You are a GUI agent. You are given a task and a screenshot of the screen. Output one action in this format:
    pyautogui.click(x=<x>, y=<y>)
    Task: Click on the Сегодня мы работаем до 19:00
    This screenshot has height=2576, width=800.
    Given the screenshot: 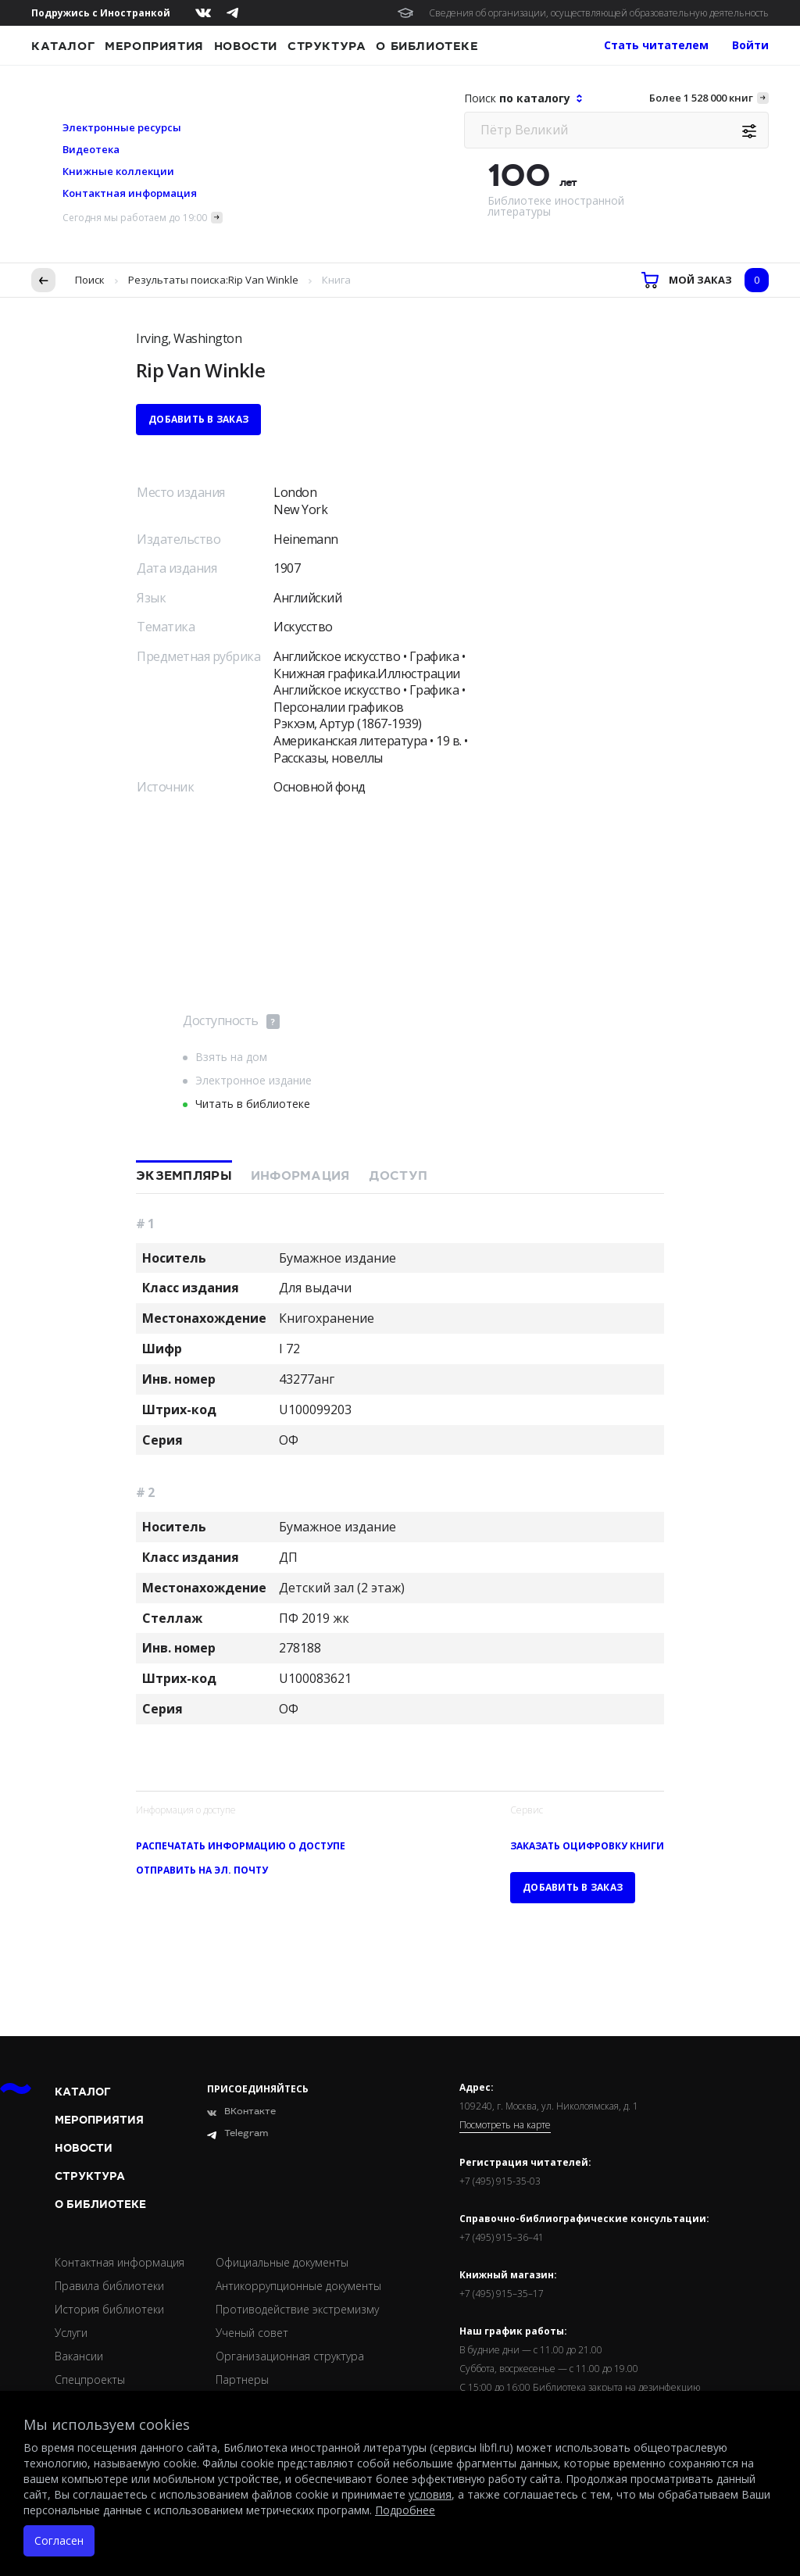 What is the action you would take?
    pyautogui.click(x=134, y=217)
    